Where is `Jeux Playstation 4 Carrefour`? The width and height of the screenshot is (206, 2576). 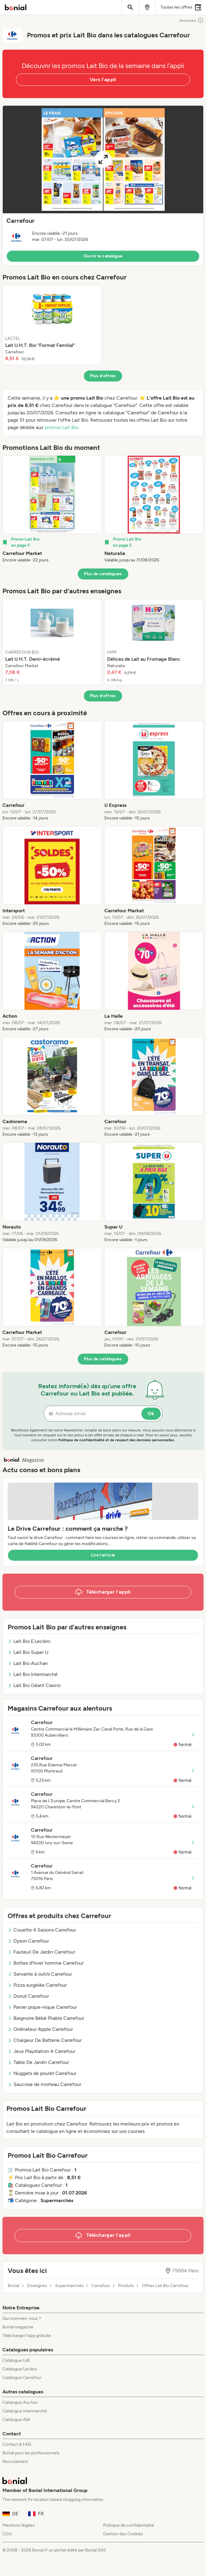
Jeux Playstation 4 Carrefour is located at coordinates (41, 2051).